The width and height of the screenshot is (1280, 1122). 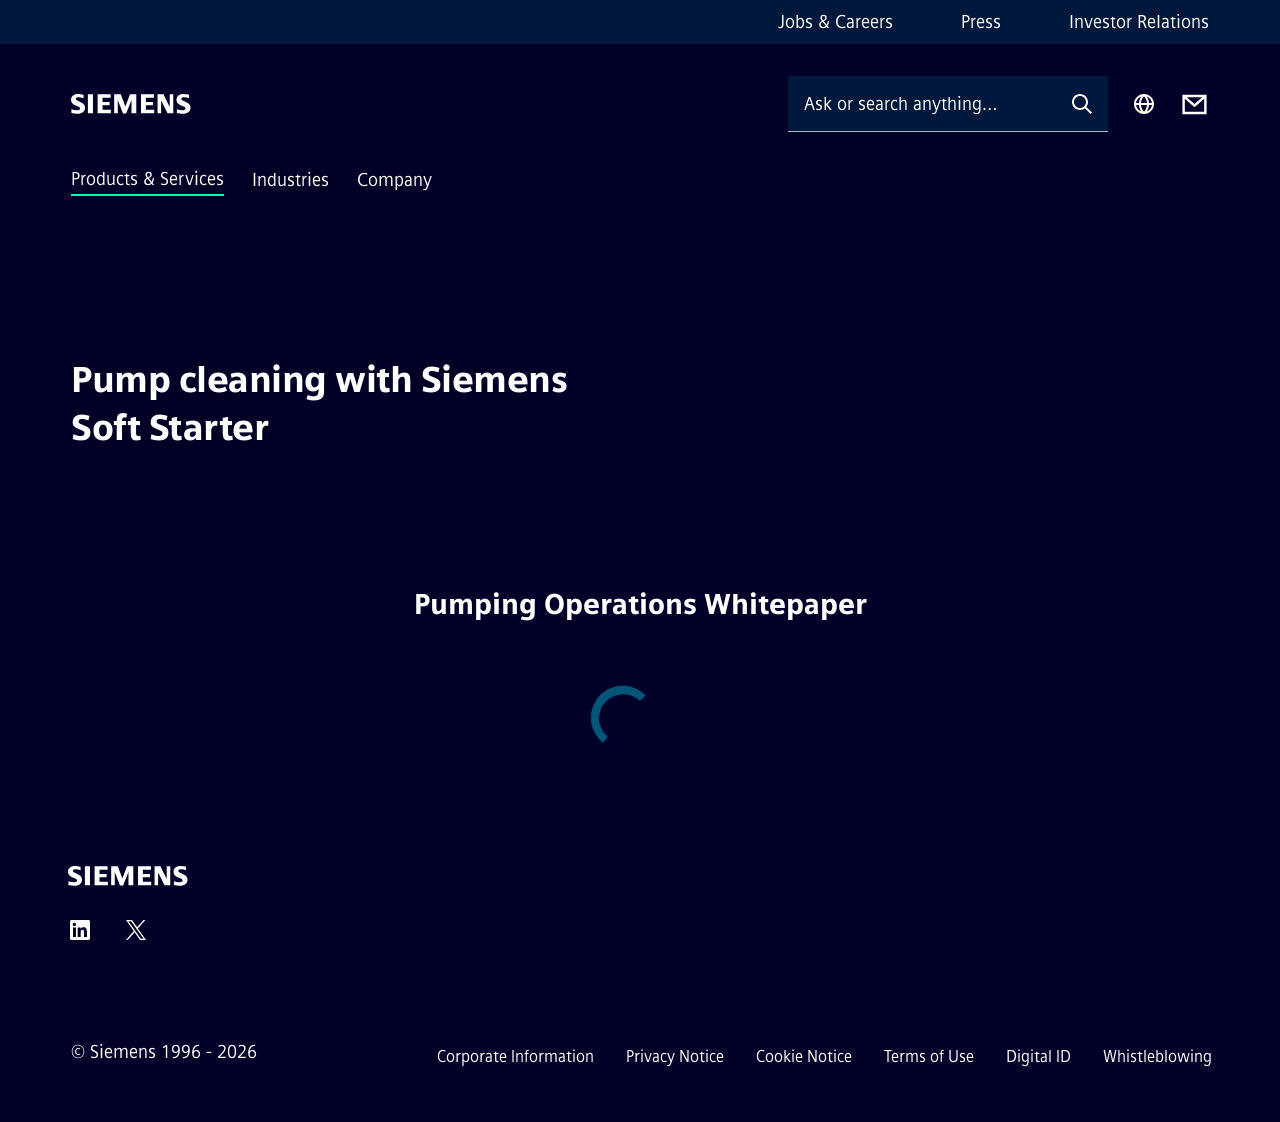 What do you see at coordinates (394, 180) in the screenshot?
I see `Company` at bounding box center [394, 180].